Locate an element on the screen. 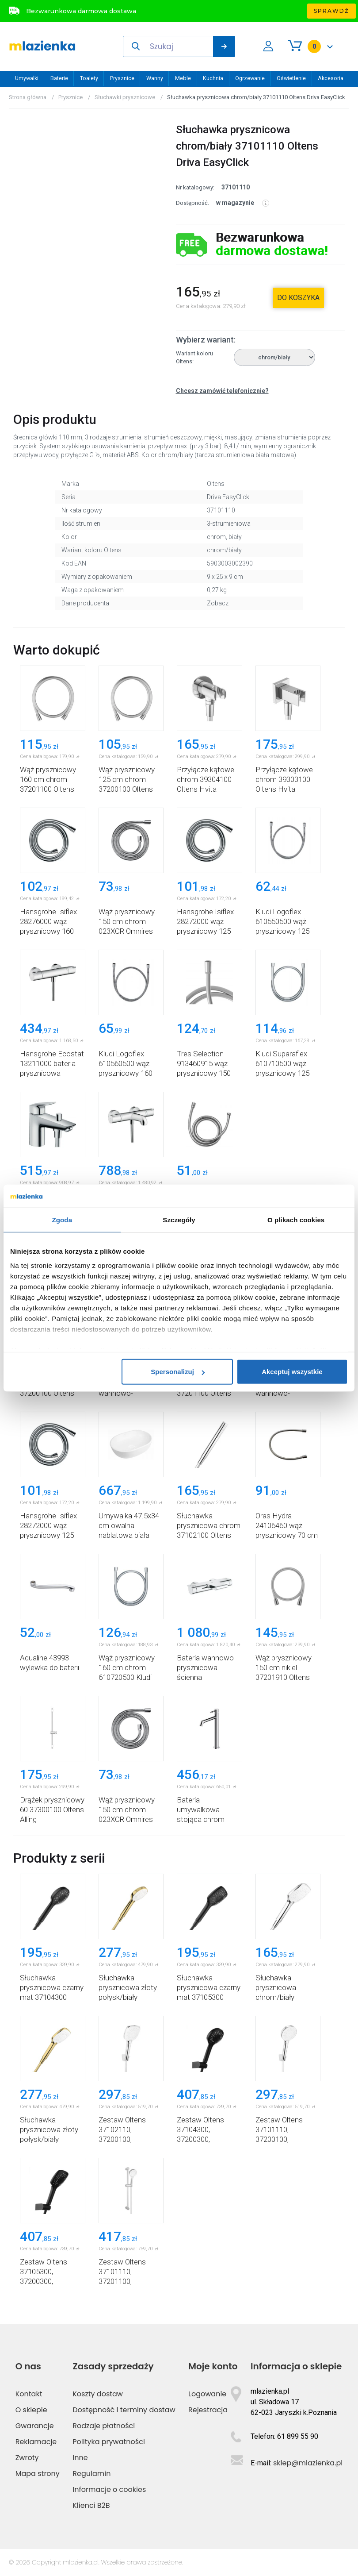 Image resolution: width=358 pixels, height=2576 pixels. Dostępność i terminy dostaw is located at coordinates (123, 2410).